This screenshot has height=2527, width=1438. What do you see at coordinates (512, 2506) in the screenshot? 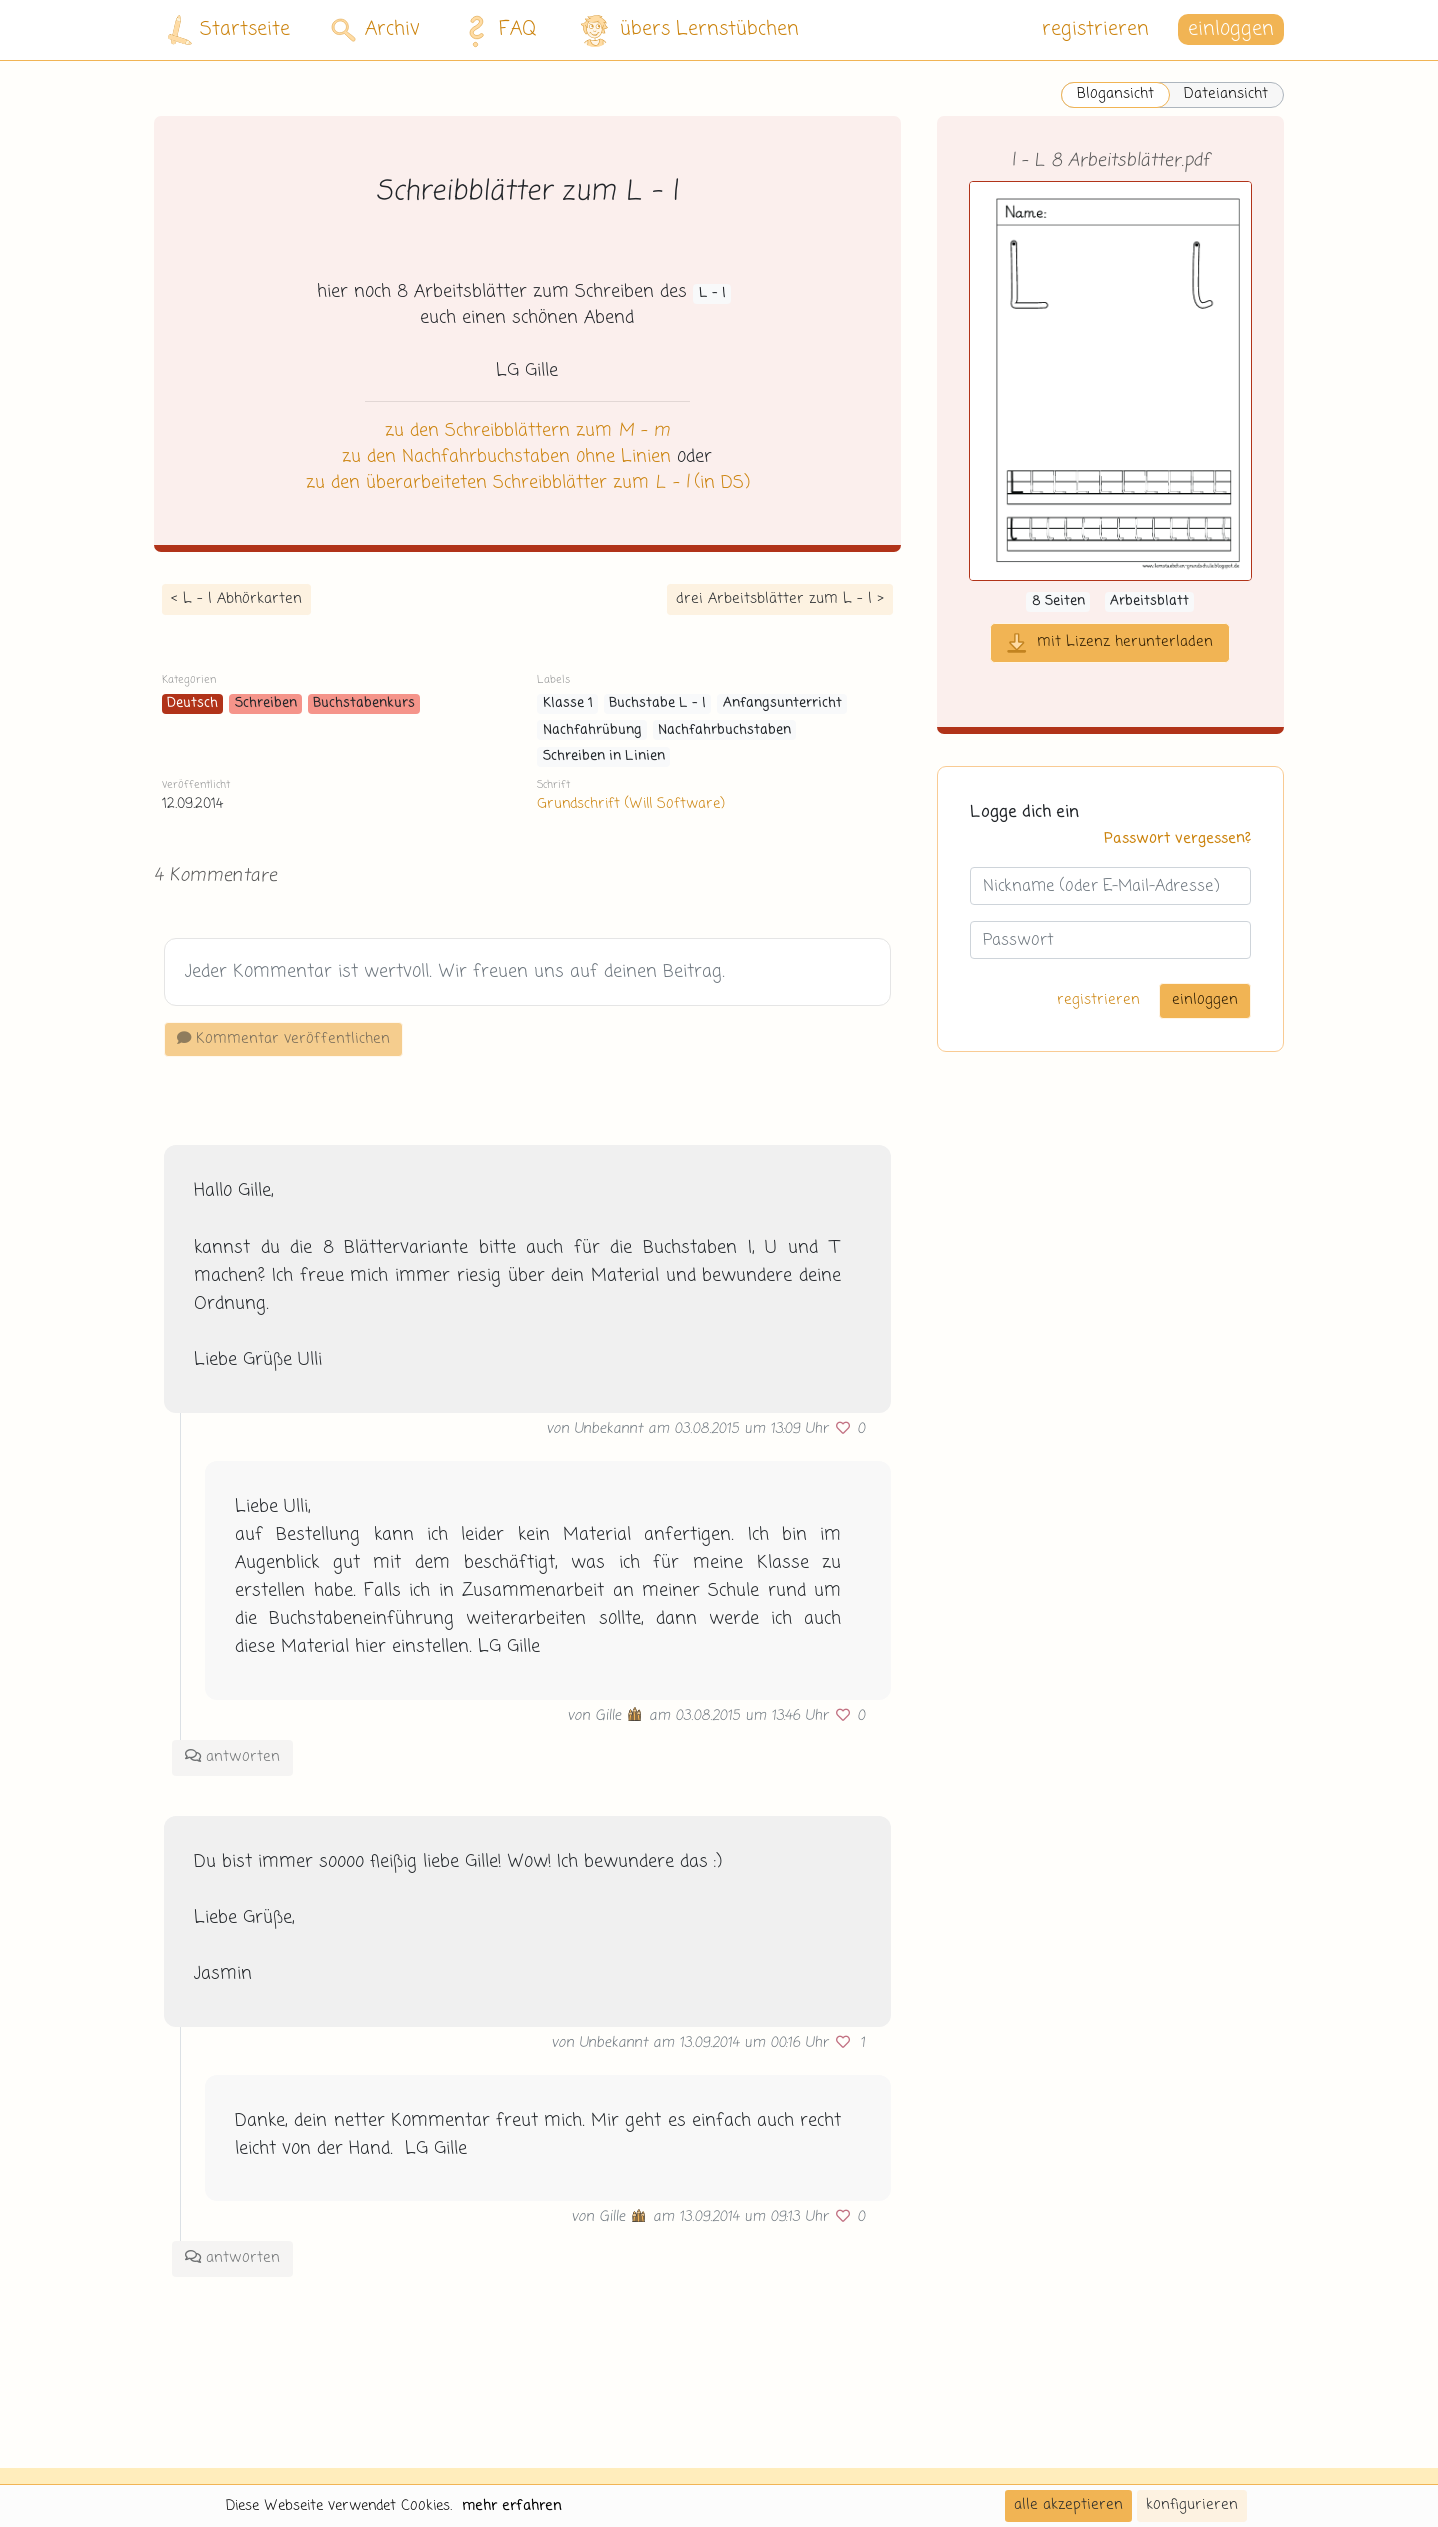
I see `mehr erfahren` at bounding box center [512, 2506].